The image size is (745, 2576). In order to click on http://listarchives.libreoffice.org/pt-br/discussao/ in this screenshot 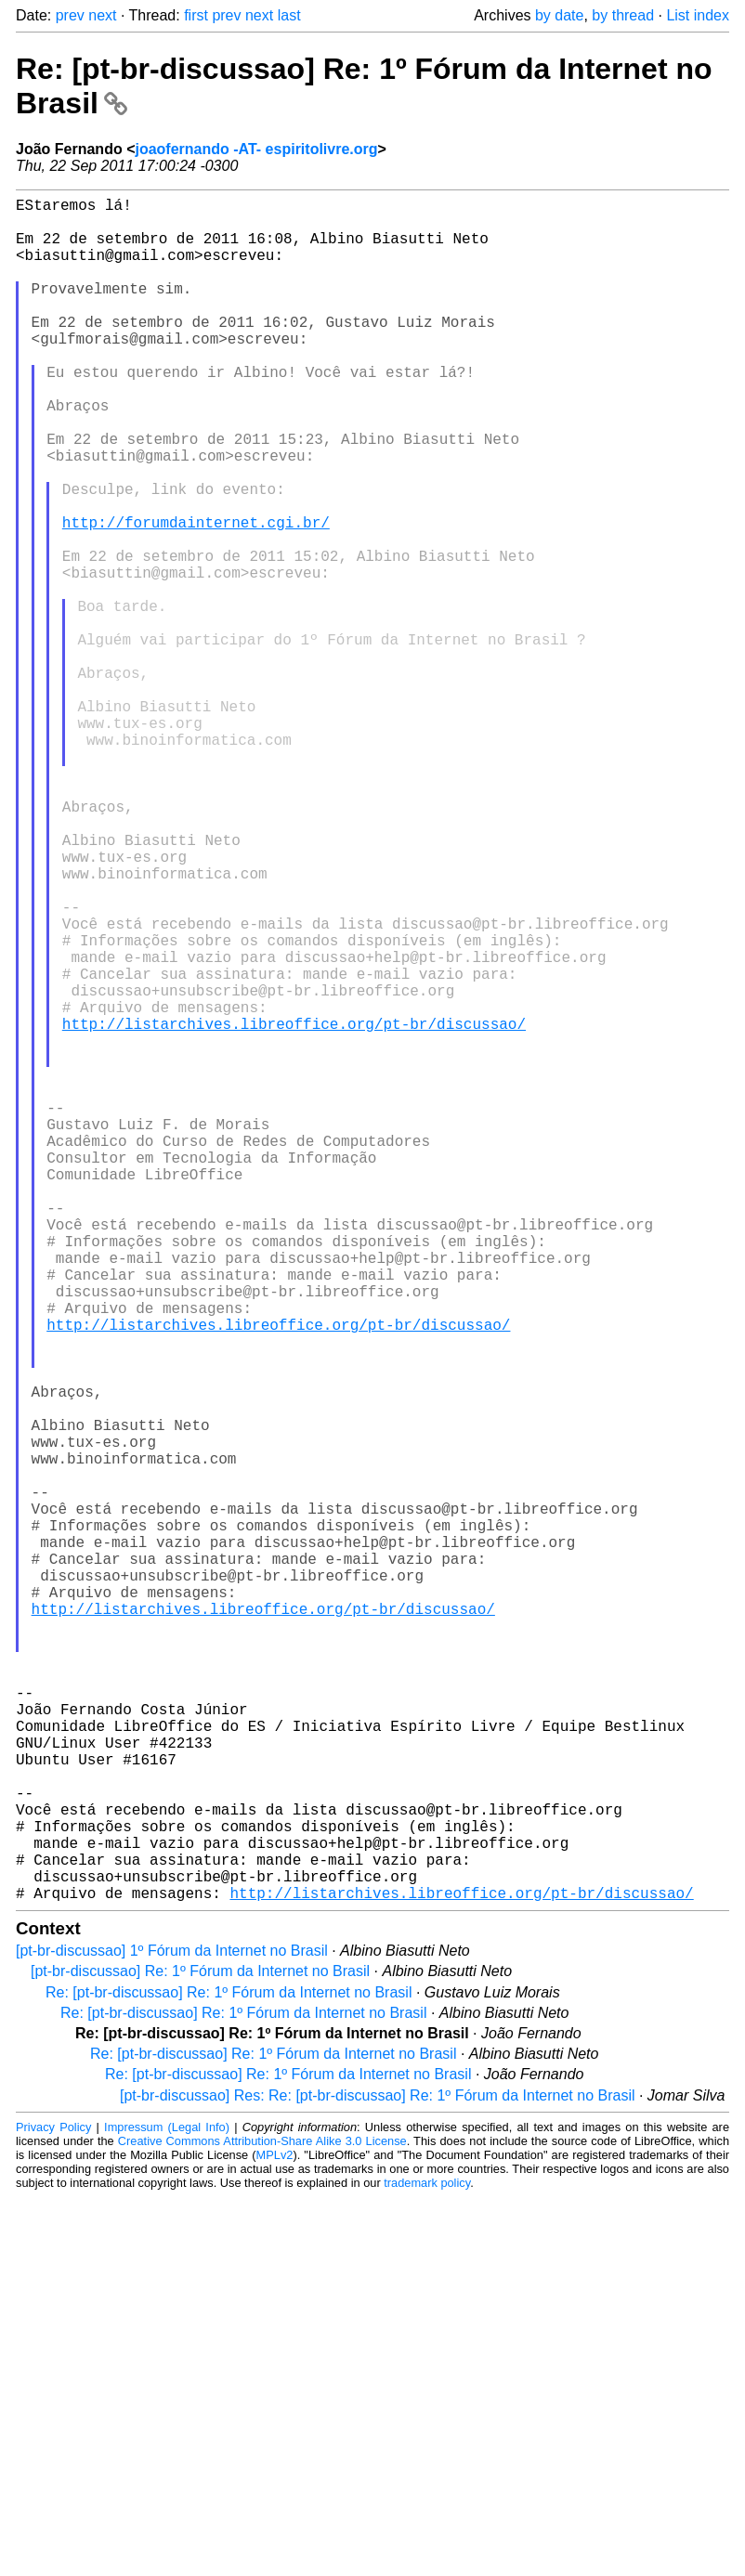, I will do `click(294, 1209)`.